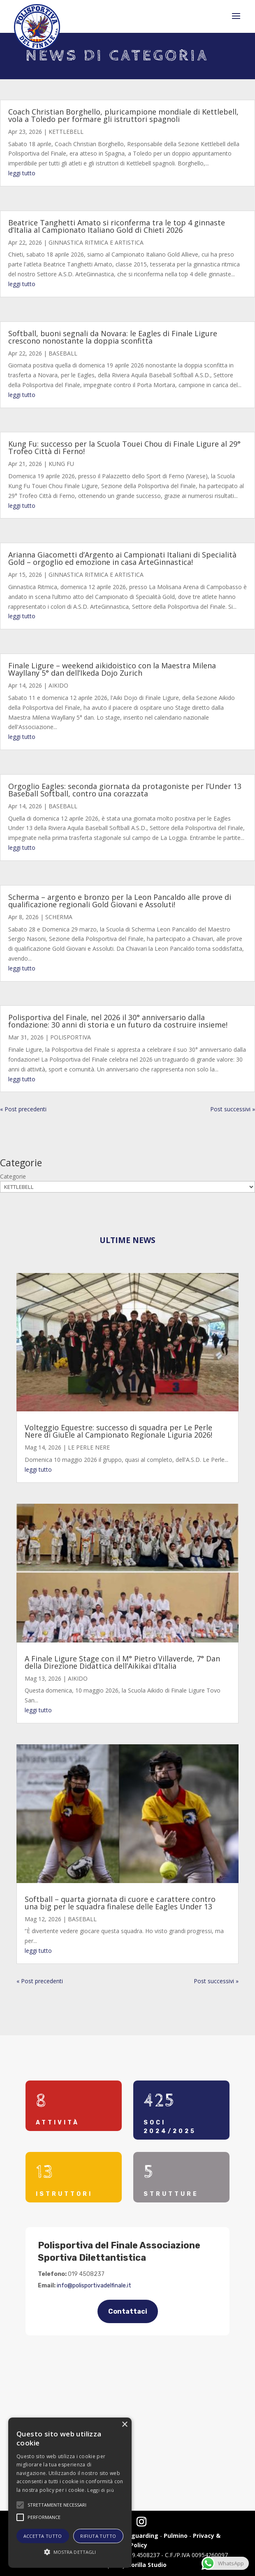 The width and height of the screenshot is (255, 2576). What do you see at coordinates (58, 685) in the screenshot?
I see `AIKIDO` at bounding box center [58, 685].